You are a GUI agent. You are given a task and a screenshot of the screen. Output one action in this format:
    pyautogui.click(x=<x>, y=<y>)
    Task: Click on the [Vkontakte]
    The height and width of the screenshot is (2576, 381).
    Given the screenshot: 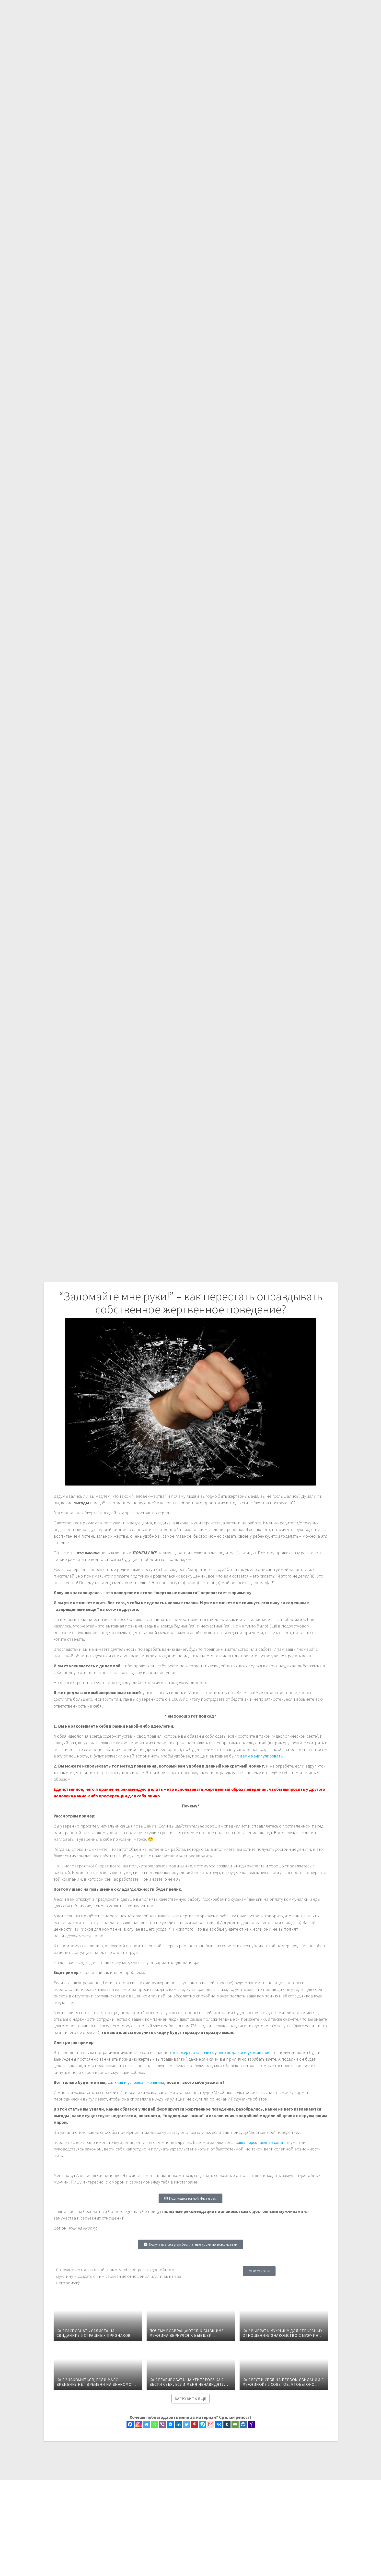 What is the action you would take?
    pyautogui.click(x=218, y=2424)
    